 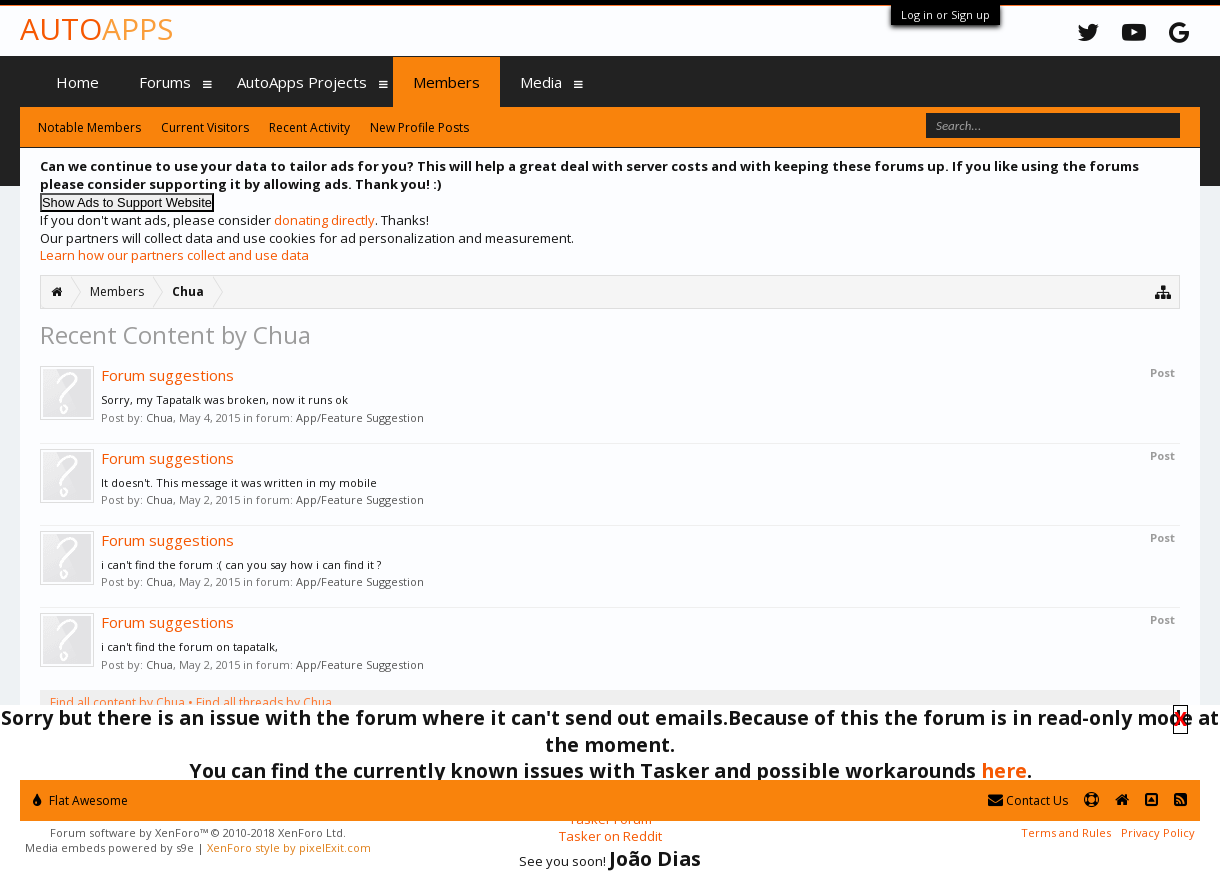 I want to click on Auto, so click(x=96, y=28).